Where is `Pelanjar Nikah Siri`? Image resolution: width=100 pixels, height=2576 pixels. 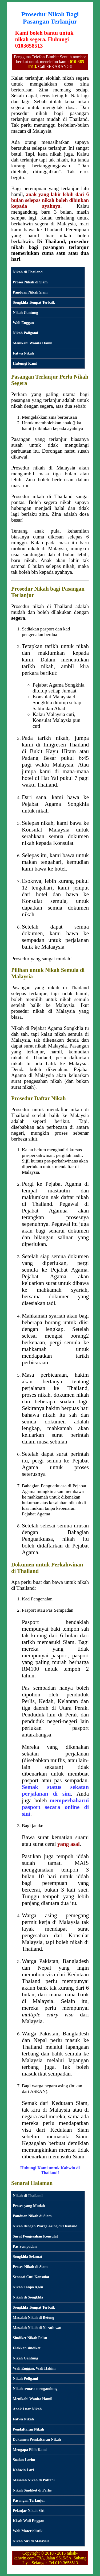 Pelanjar Nikah Siri is located at coordinates (29, 2510).